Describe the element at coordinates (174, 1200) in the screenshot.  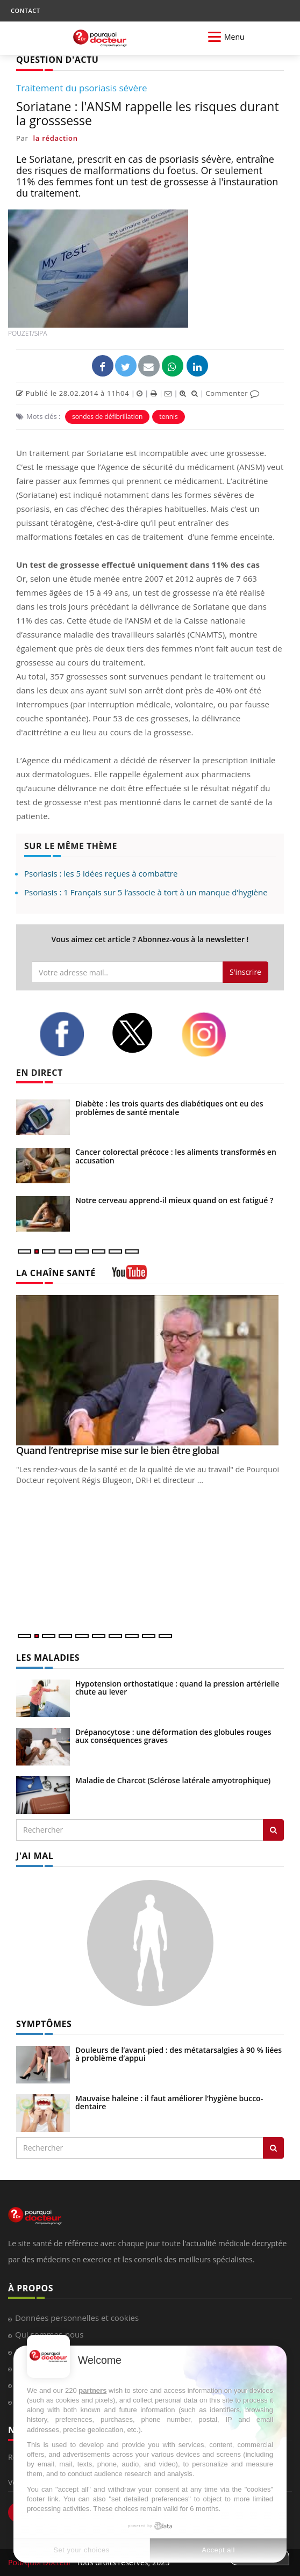
I see `Notre cerveau apprend-il mieux quand on est fatigué ?` at that location.